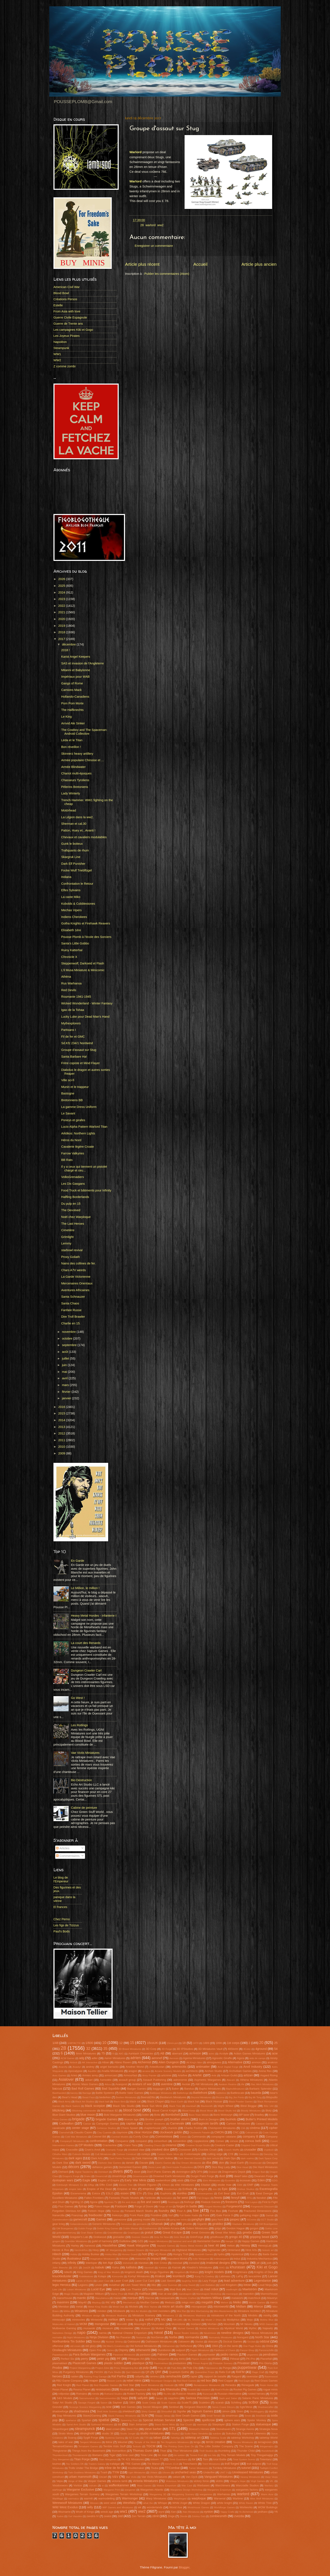 The image size is (330, 2576). I want to click on No Pasaran, so click(123, 2337).